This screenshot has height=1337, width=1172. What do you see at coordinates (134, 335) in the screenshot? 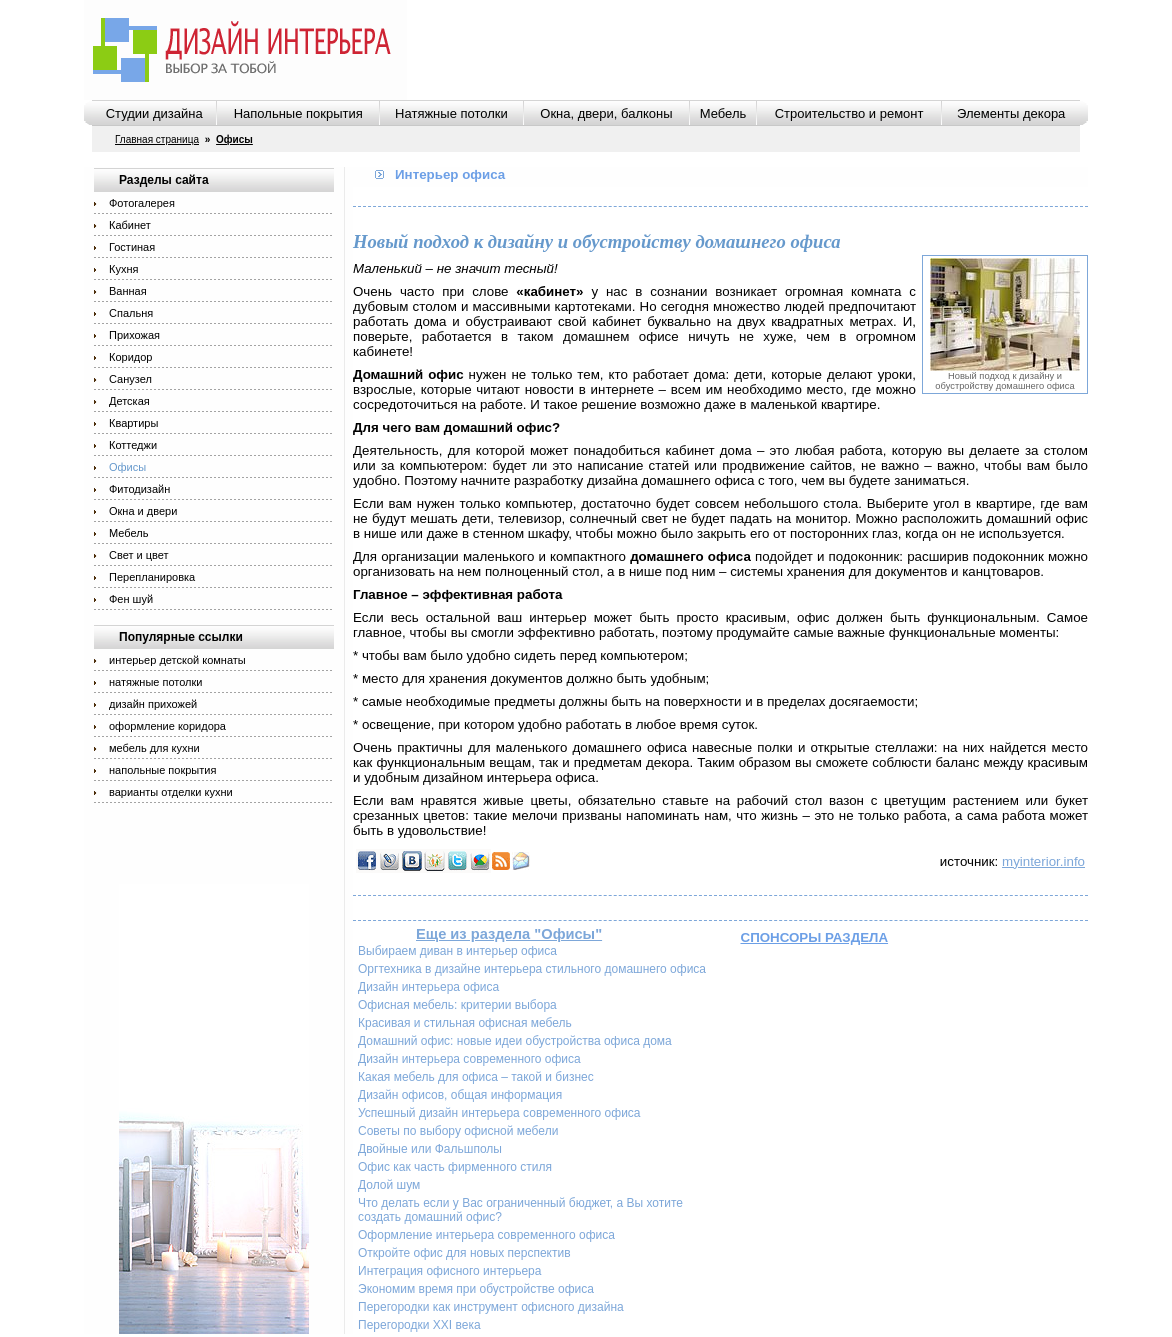
I see `Прихожая` at bounding box center [134, 335].